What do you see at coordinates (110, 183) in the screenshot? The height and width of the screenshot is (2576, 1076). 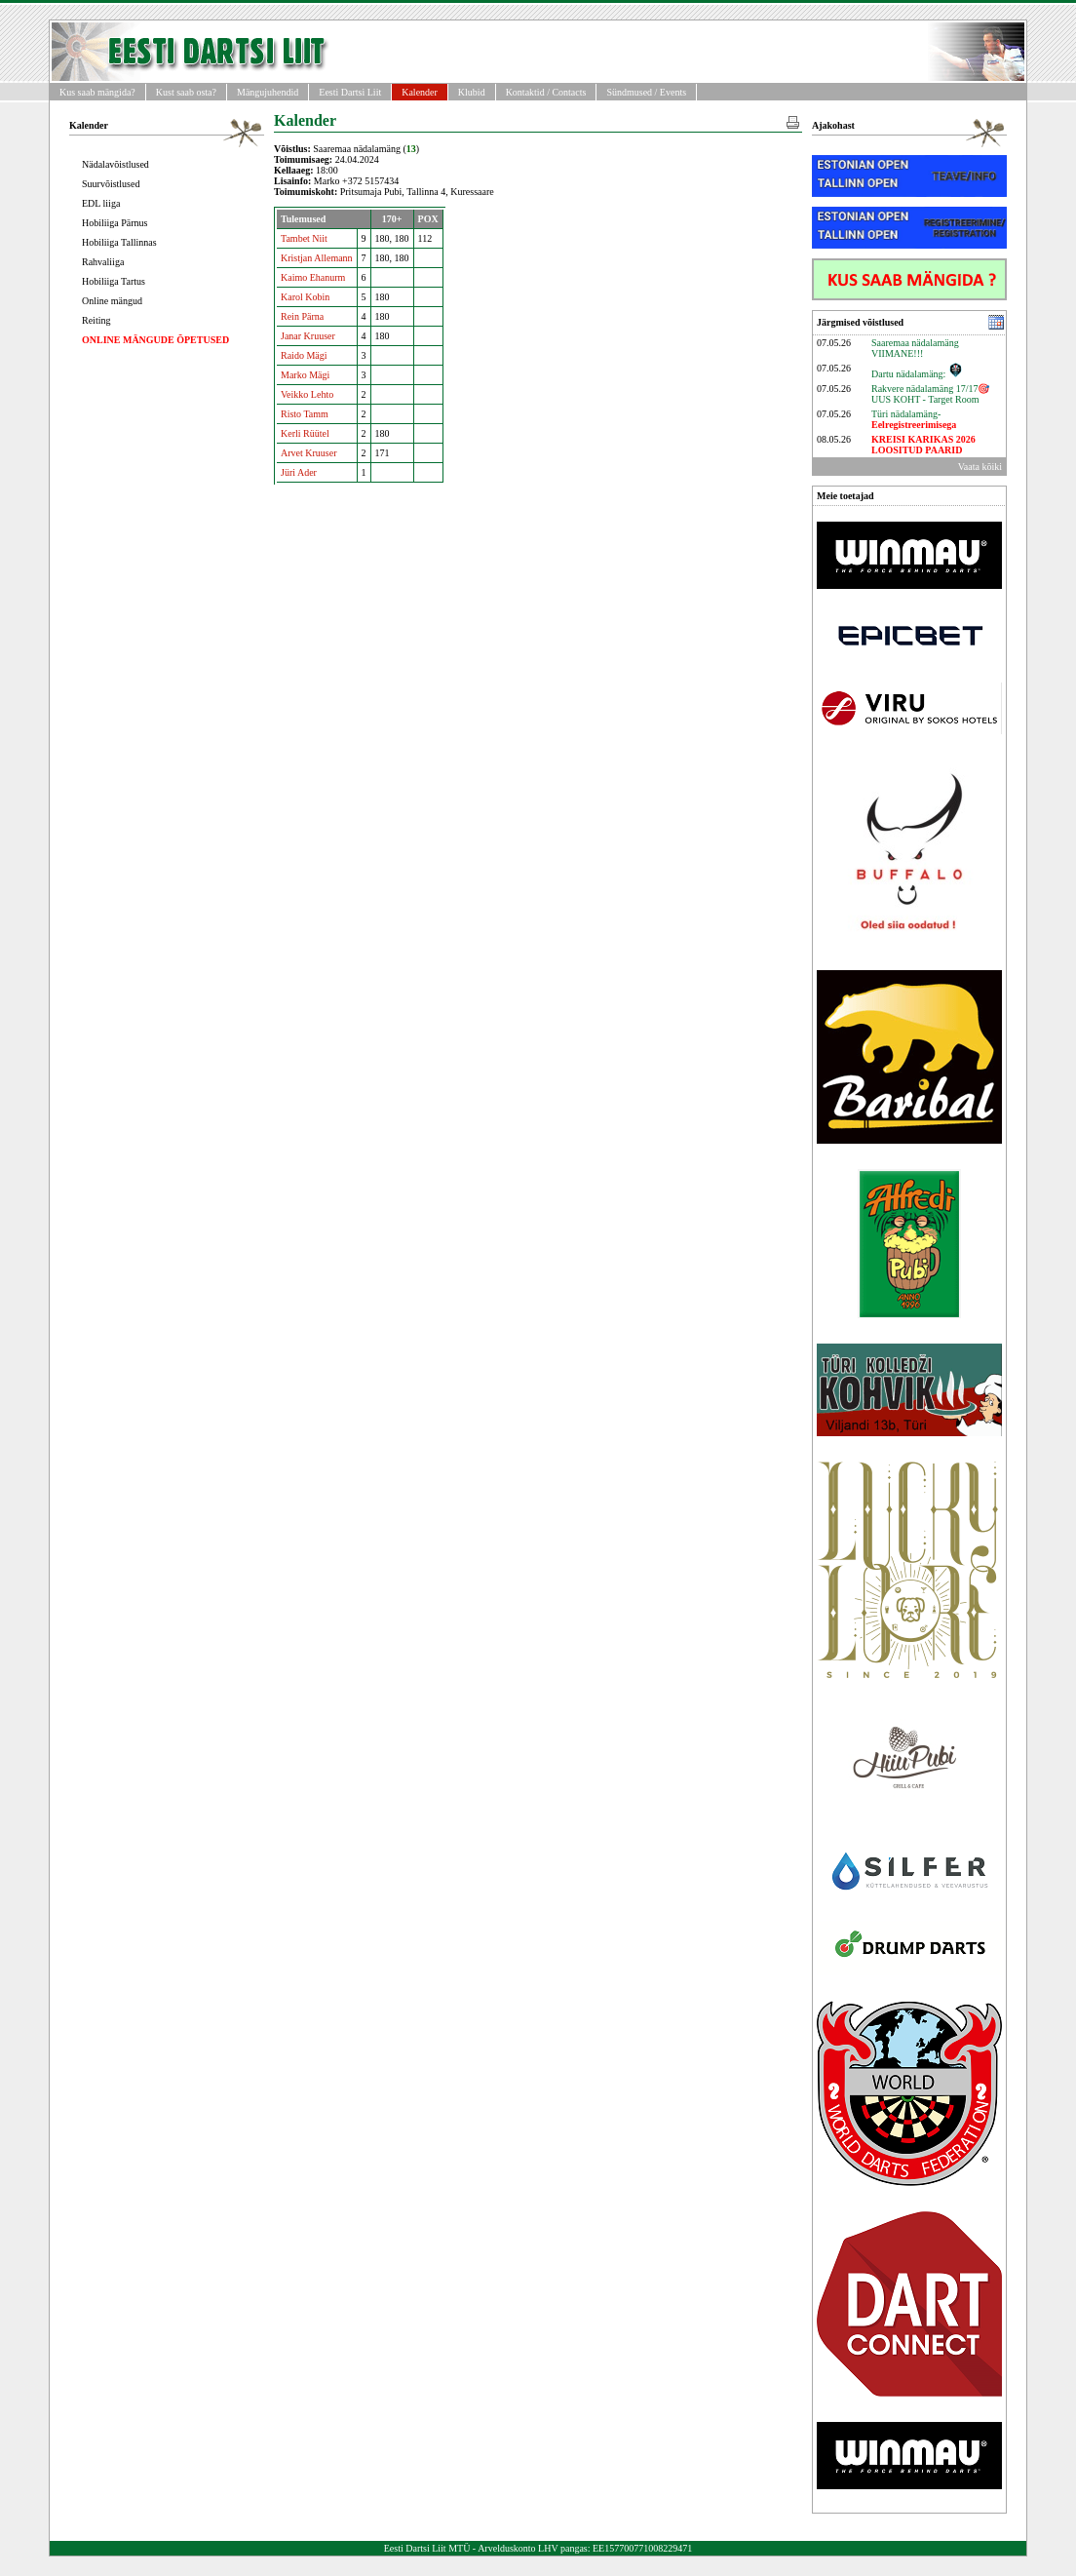 I see `Suurvõistlused` at bounding box center [110, 183].